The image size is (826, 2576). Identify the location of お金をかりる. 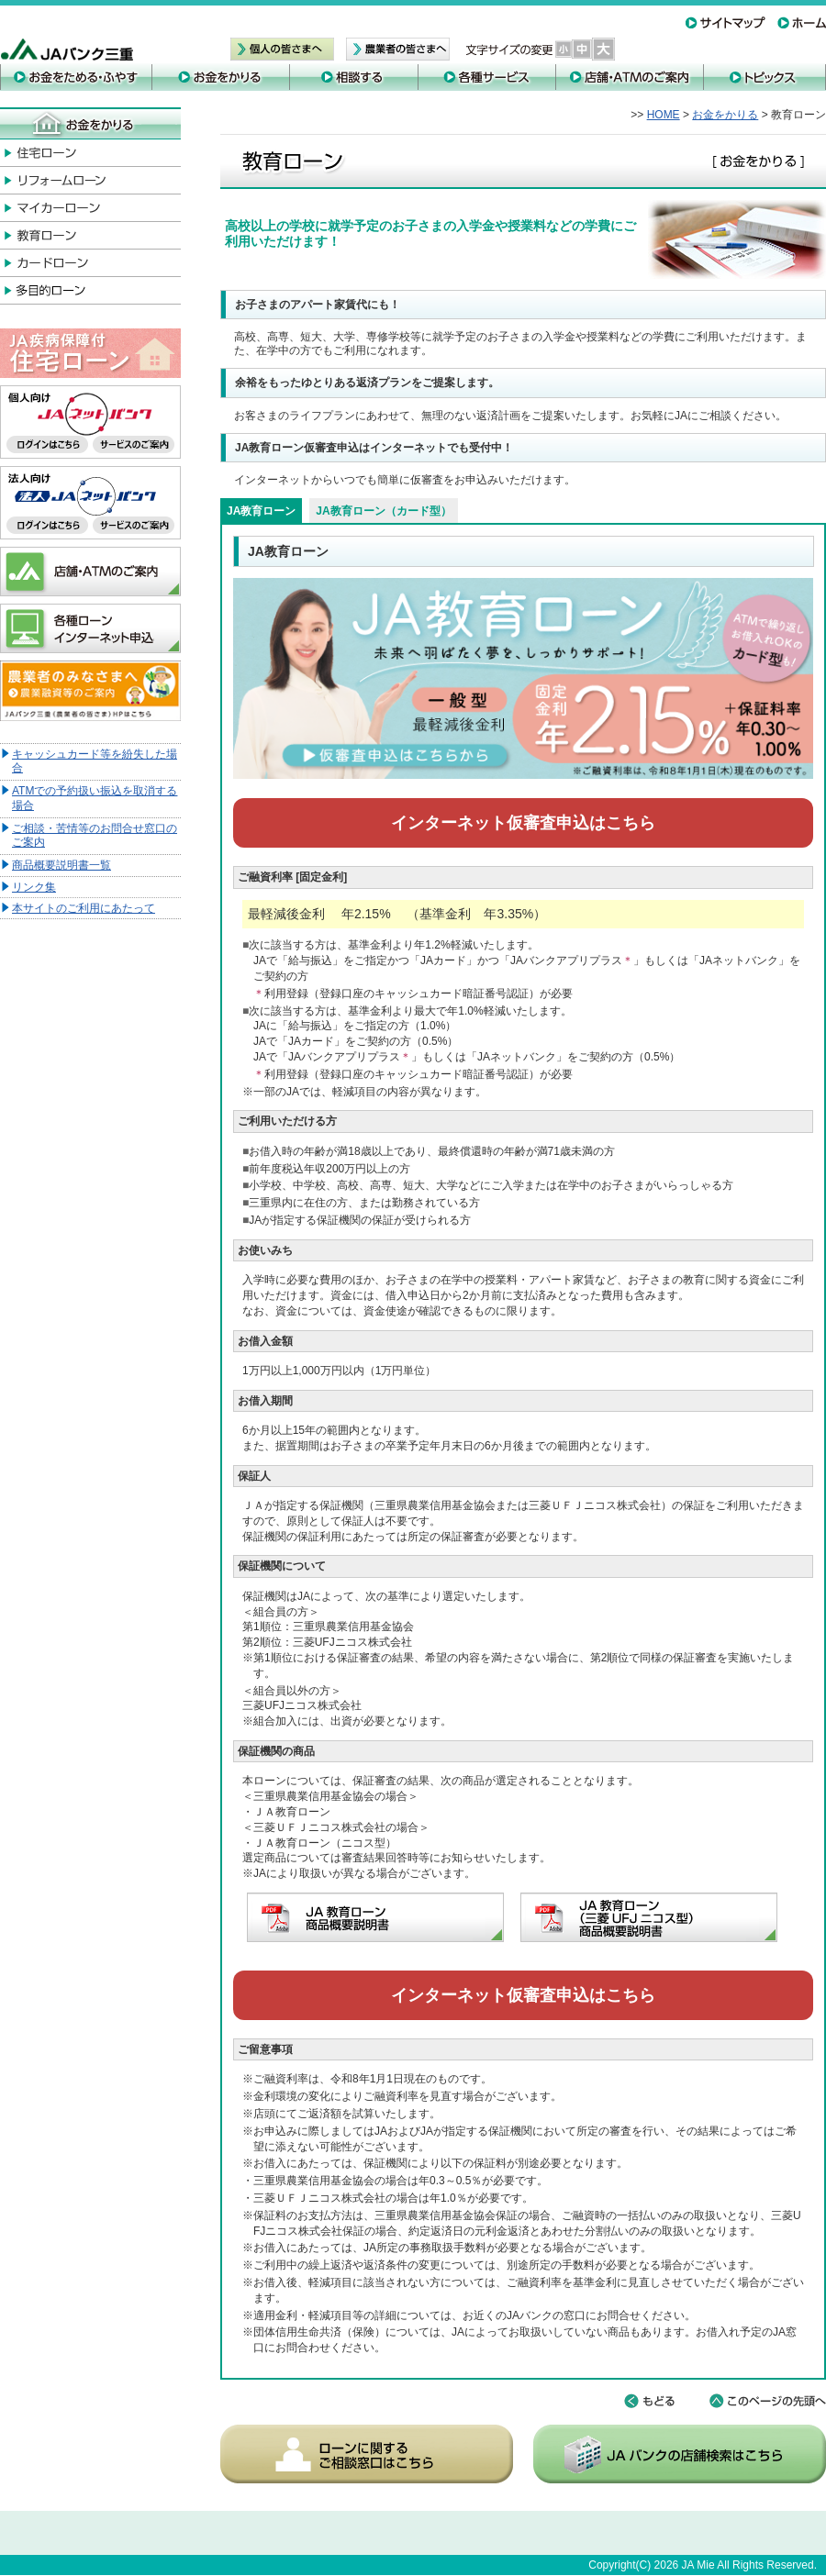
(725, 114).